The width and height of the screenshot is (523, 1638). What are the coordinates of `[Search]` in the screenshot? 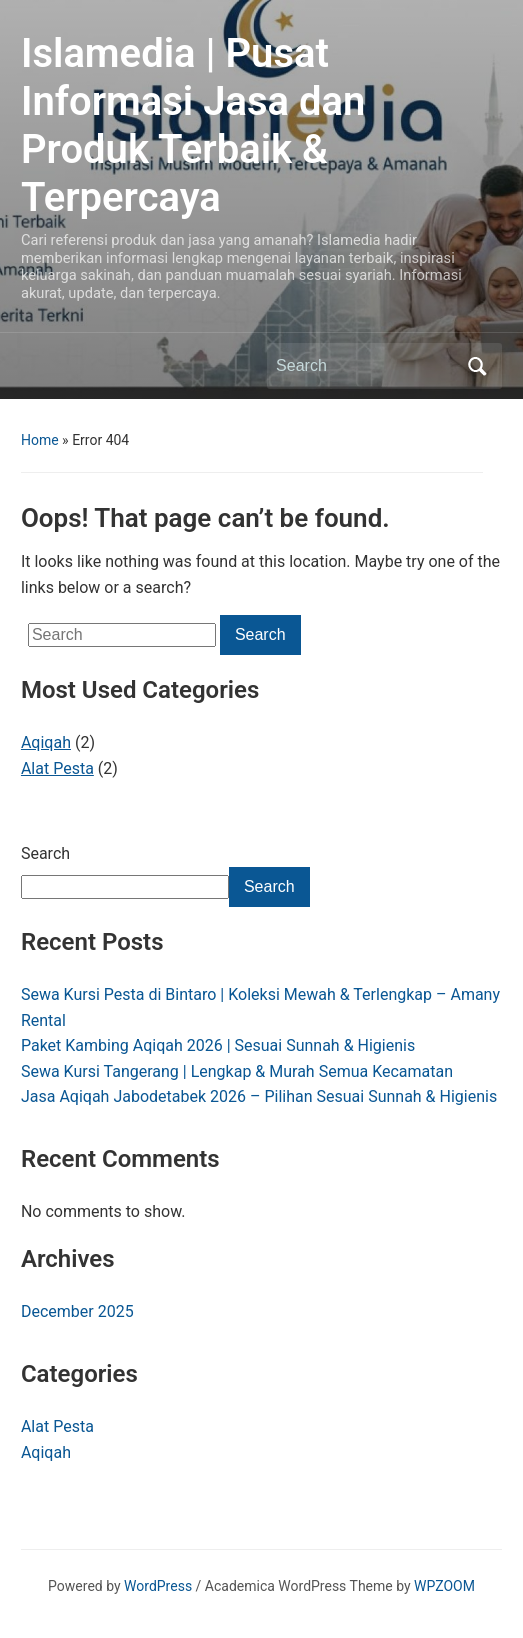 It's located at (366, 366).